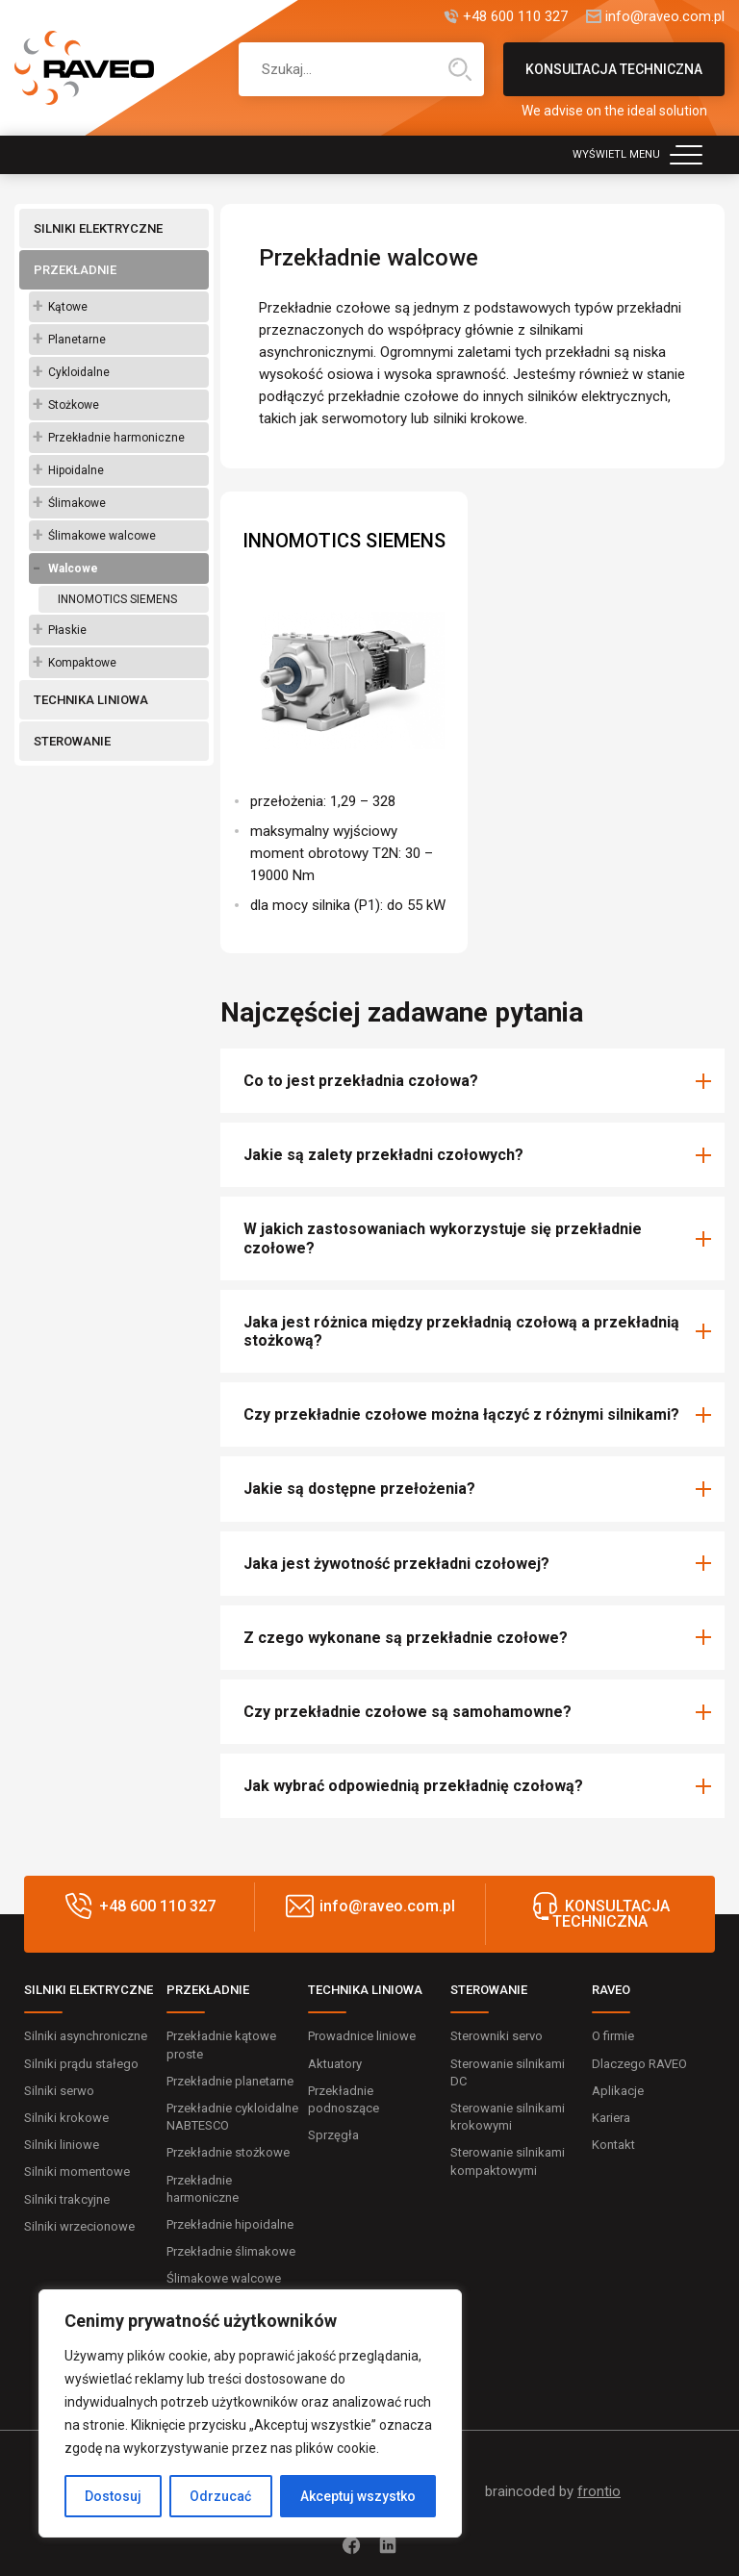  Describe the element at coordinates (333, 2135) in the screenshot. I see `Sprzęgła` at that location.